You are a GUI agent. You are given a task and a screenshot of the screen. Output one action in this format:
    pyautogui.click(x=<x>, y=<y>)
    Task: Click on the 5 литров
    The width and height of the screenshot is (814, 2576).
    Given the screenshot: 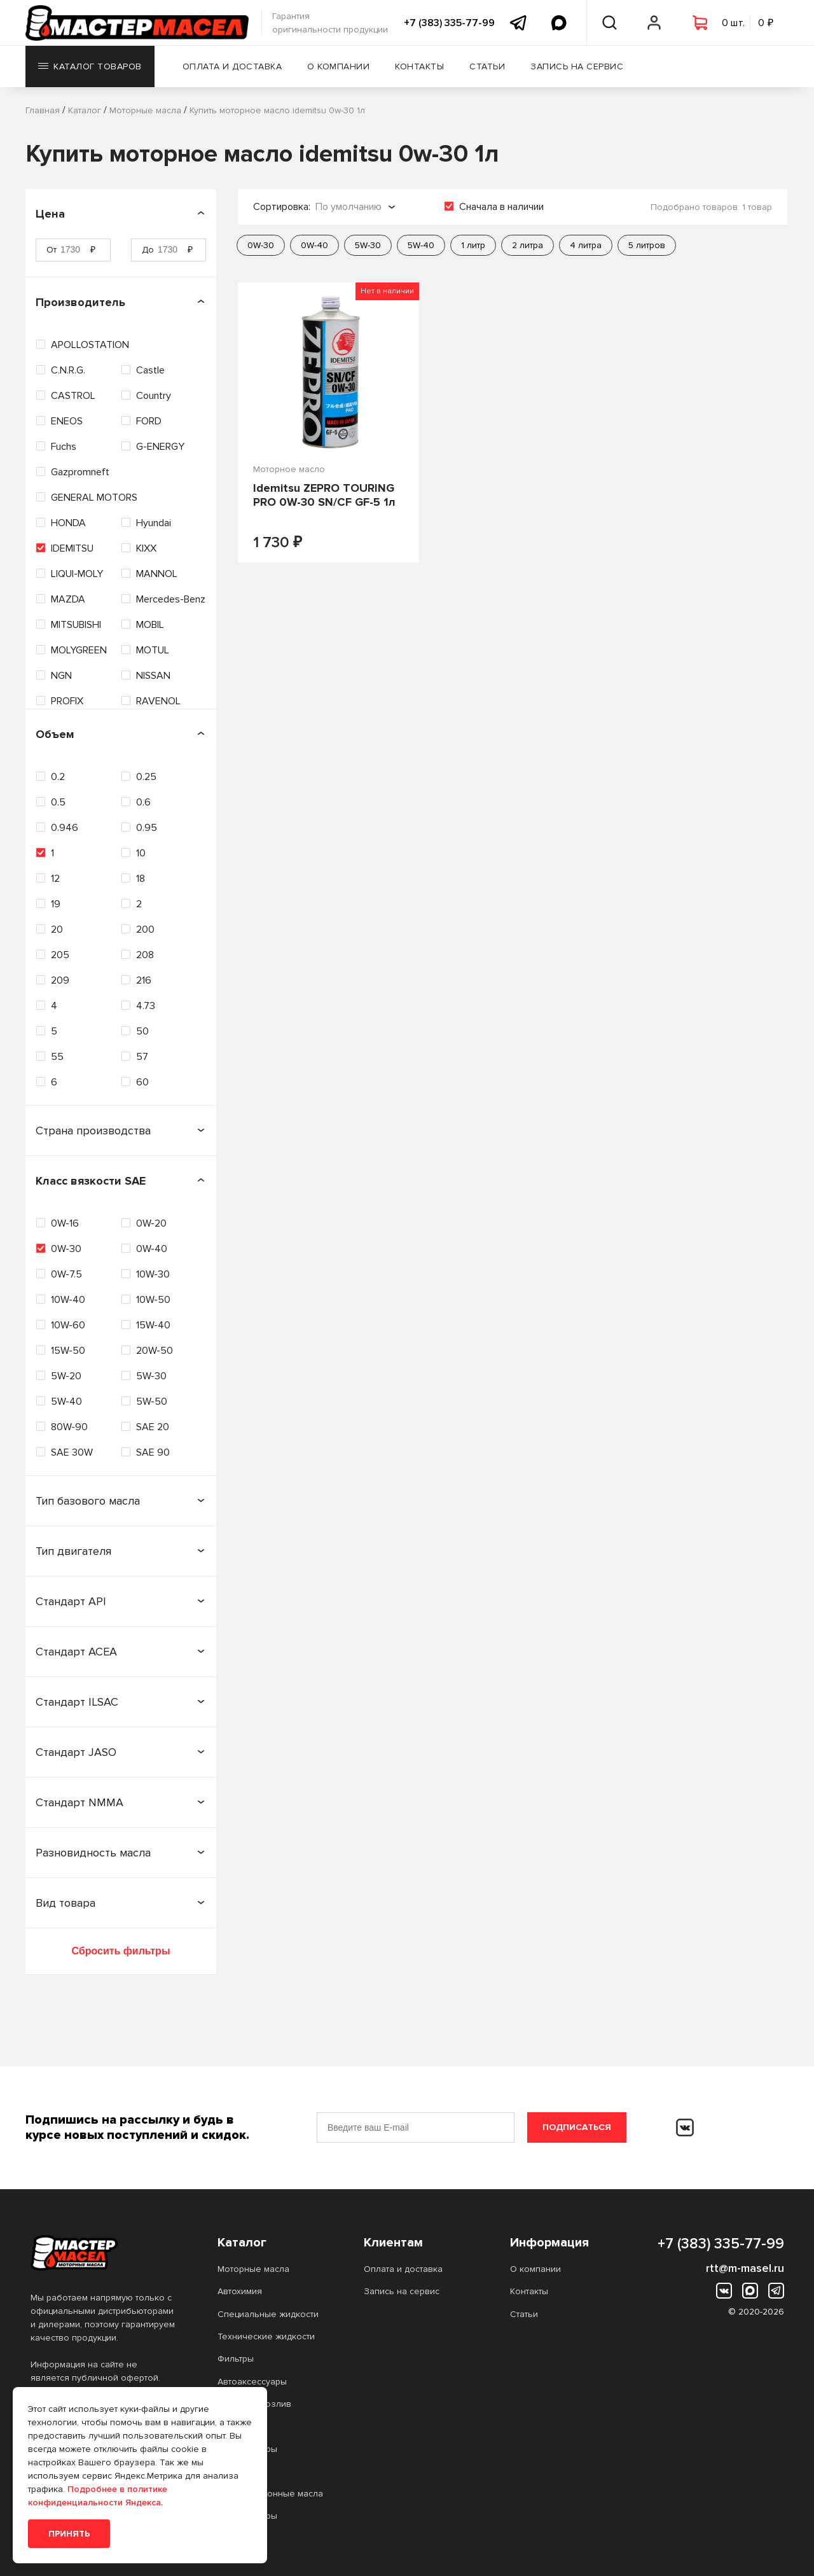 What is the action you would take?
    pyautogui.click(x=646, y=245)
    